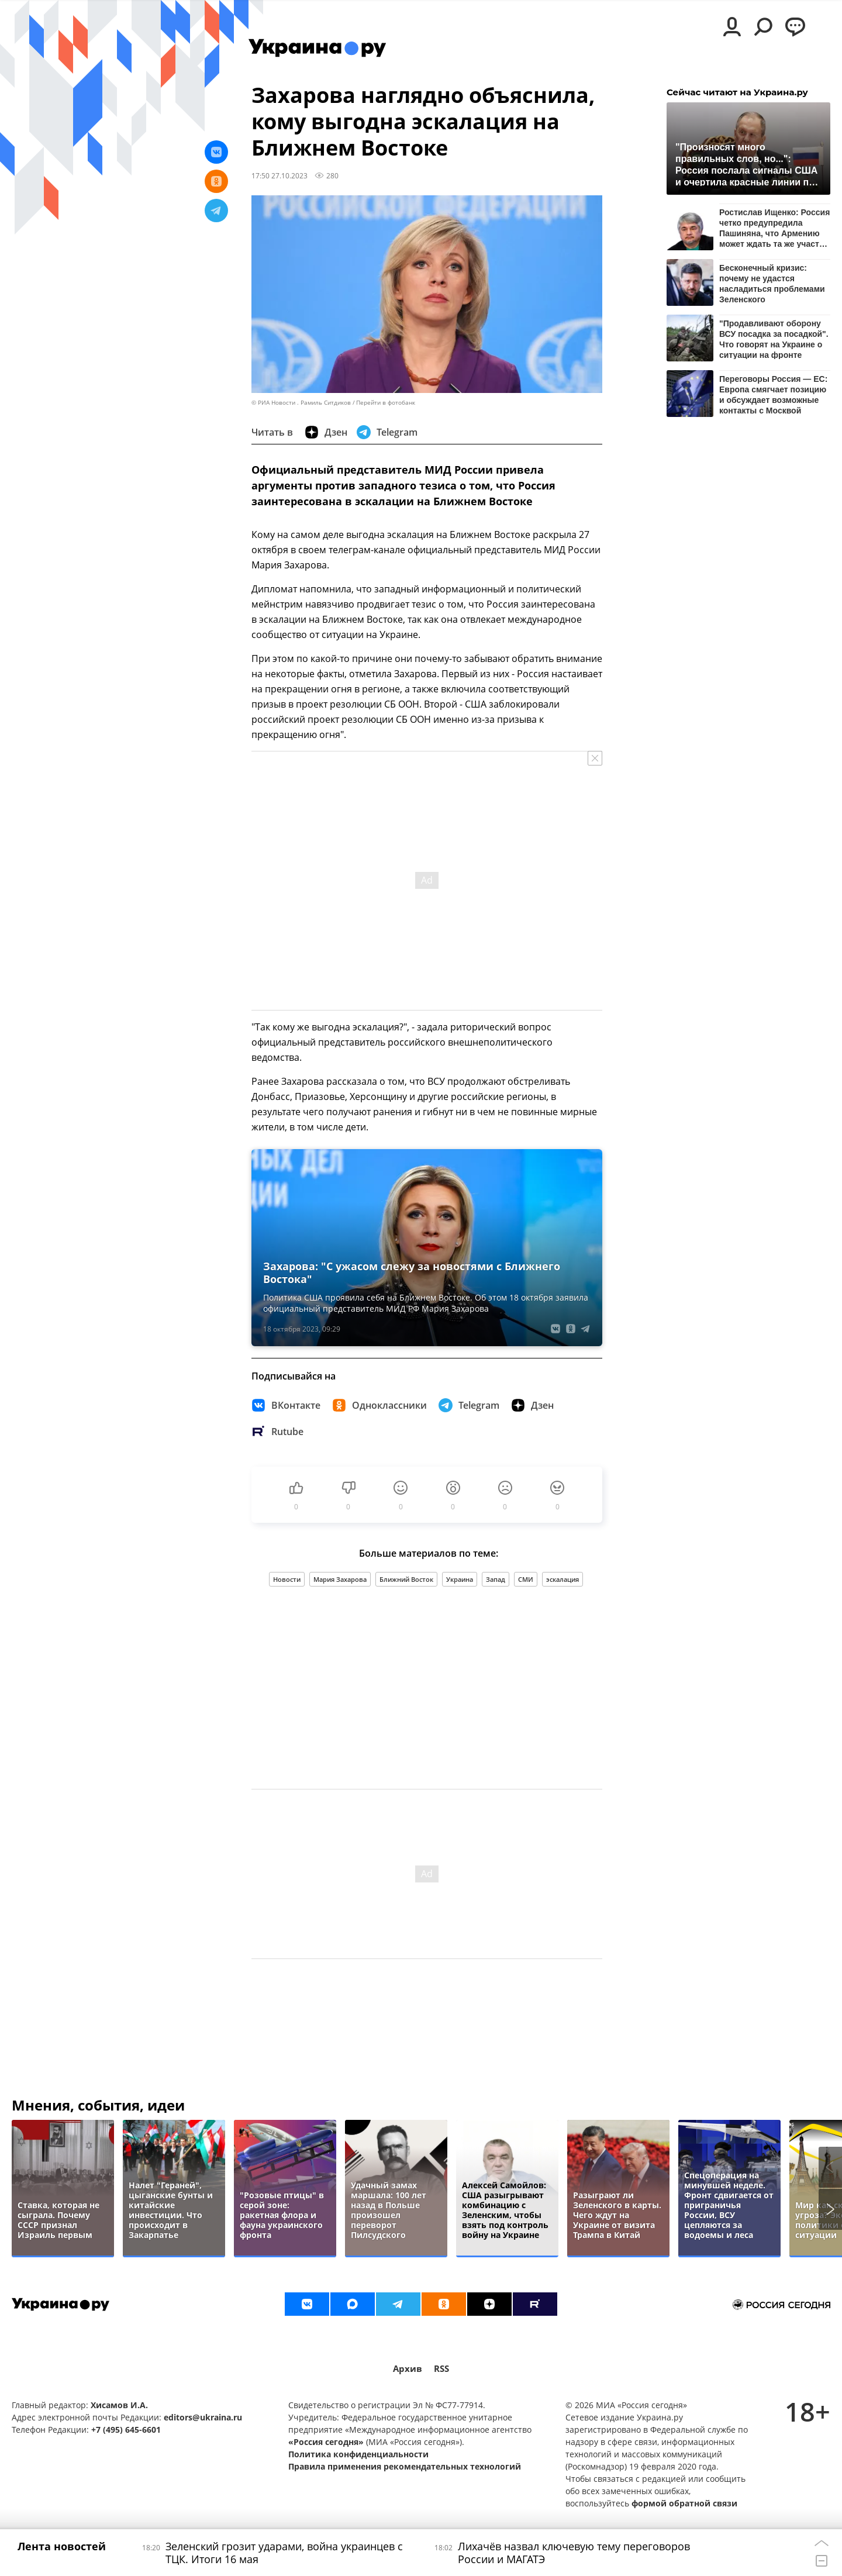 The height and width of the screenshot is (2576, 842). I want to click on "Произносят много правильных слов, но...": Россия послала сигналы США и очертила красные линии по Украине, so click(746, 164).